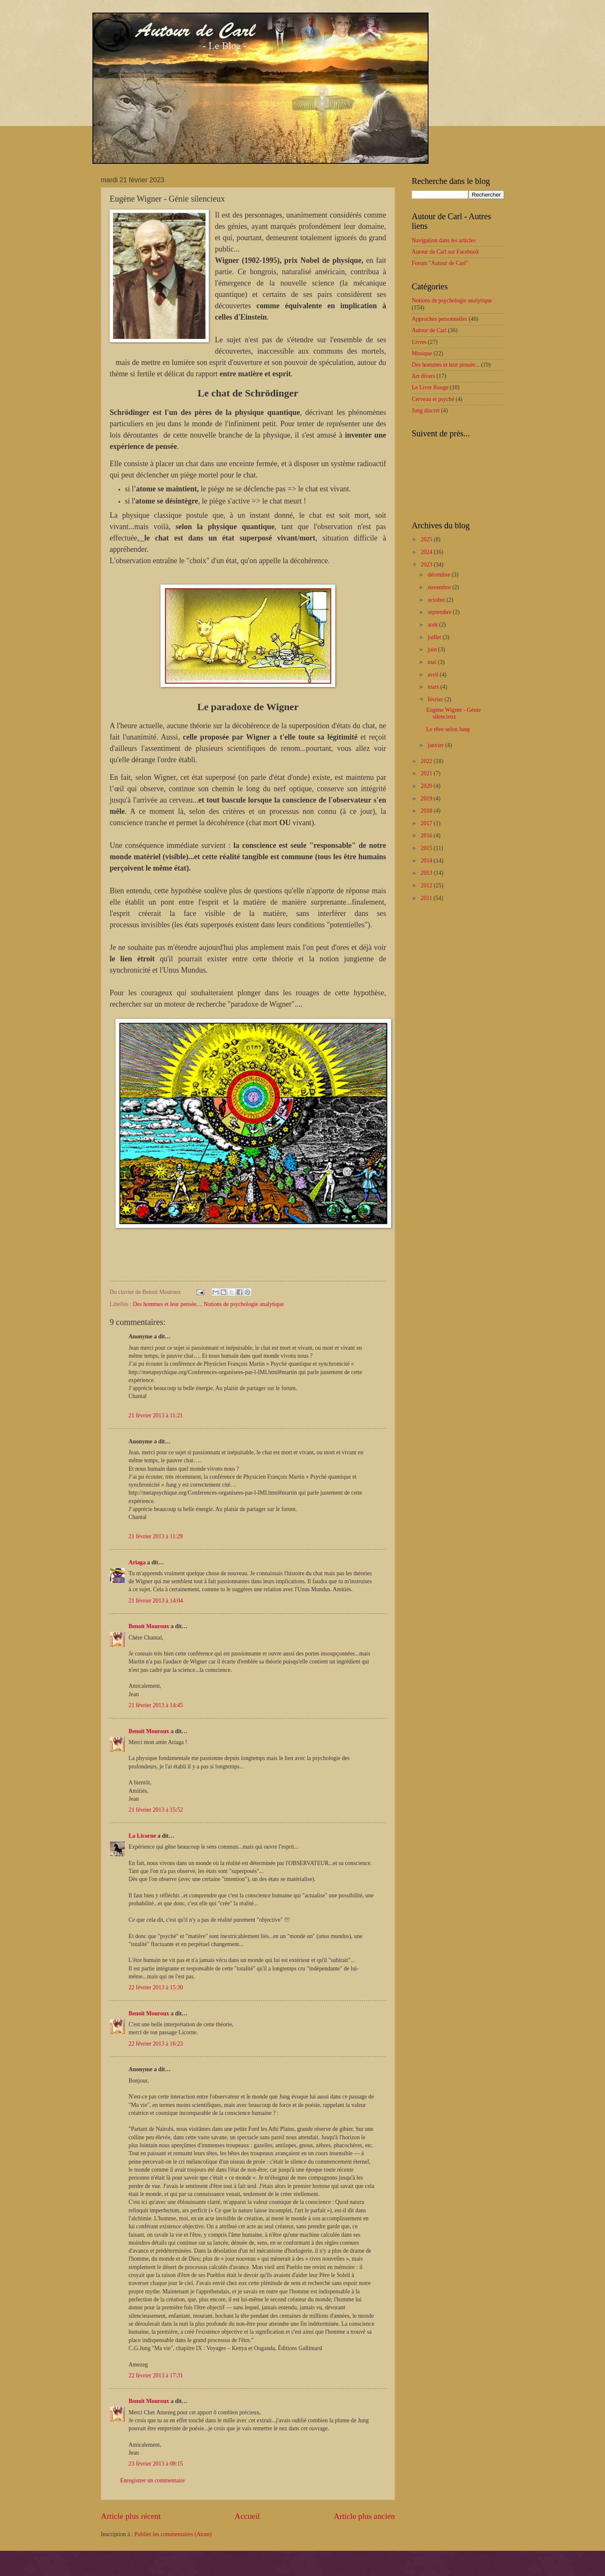 The width and height of the screenshot is (605, 2576). I want to click on 2016, so click(427, 835).